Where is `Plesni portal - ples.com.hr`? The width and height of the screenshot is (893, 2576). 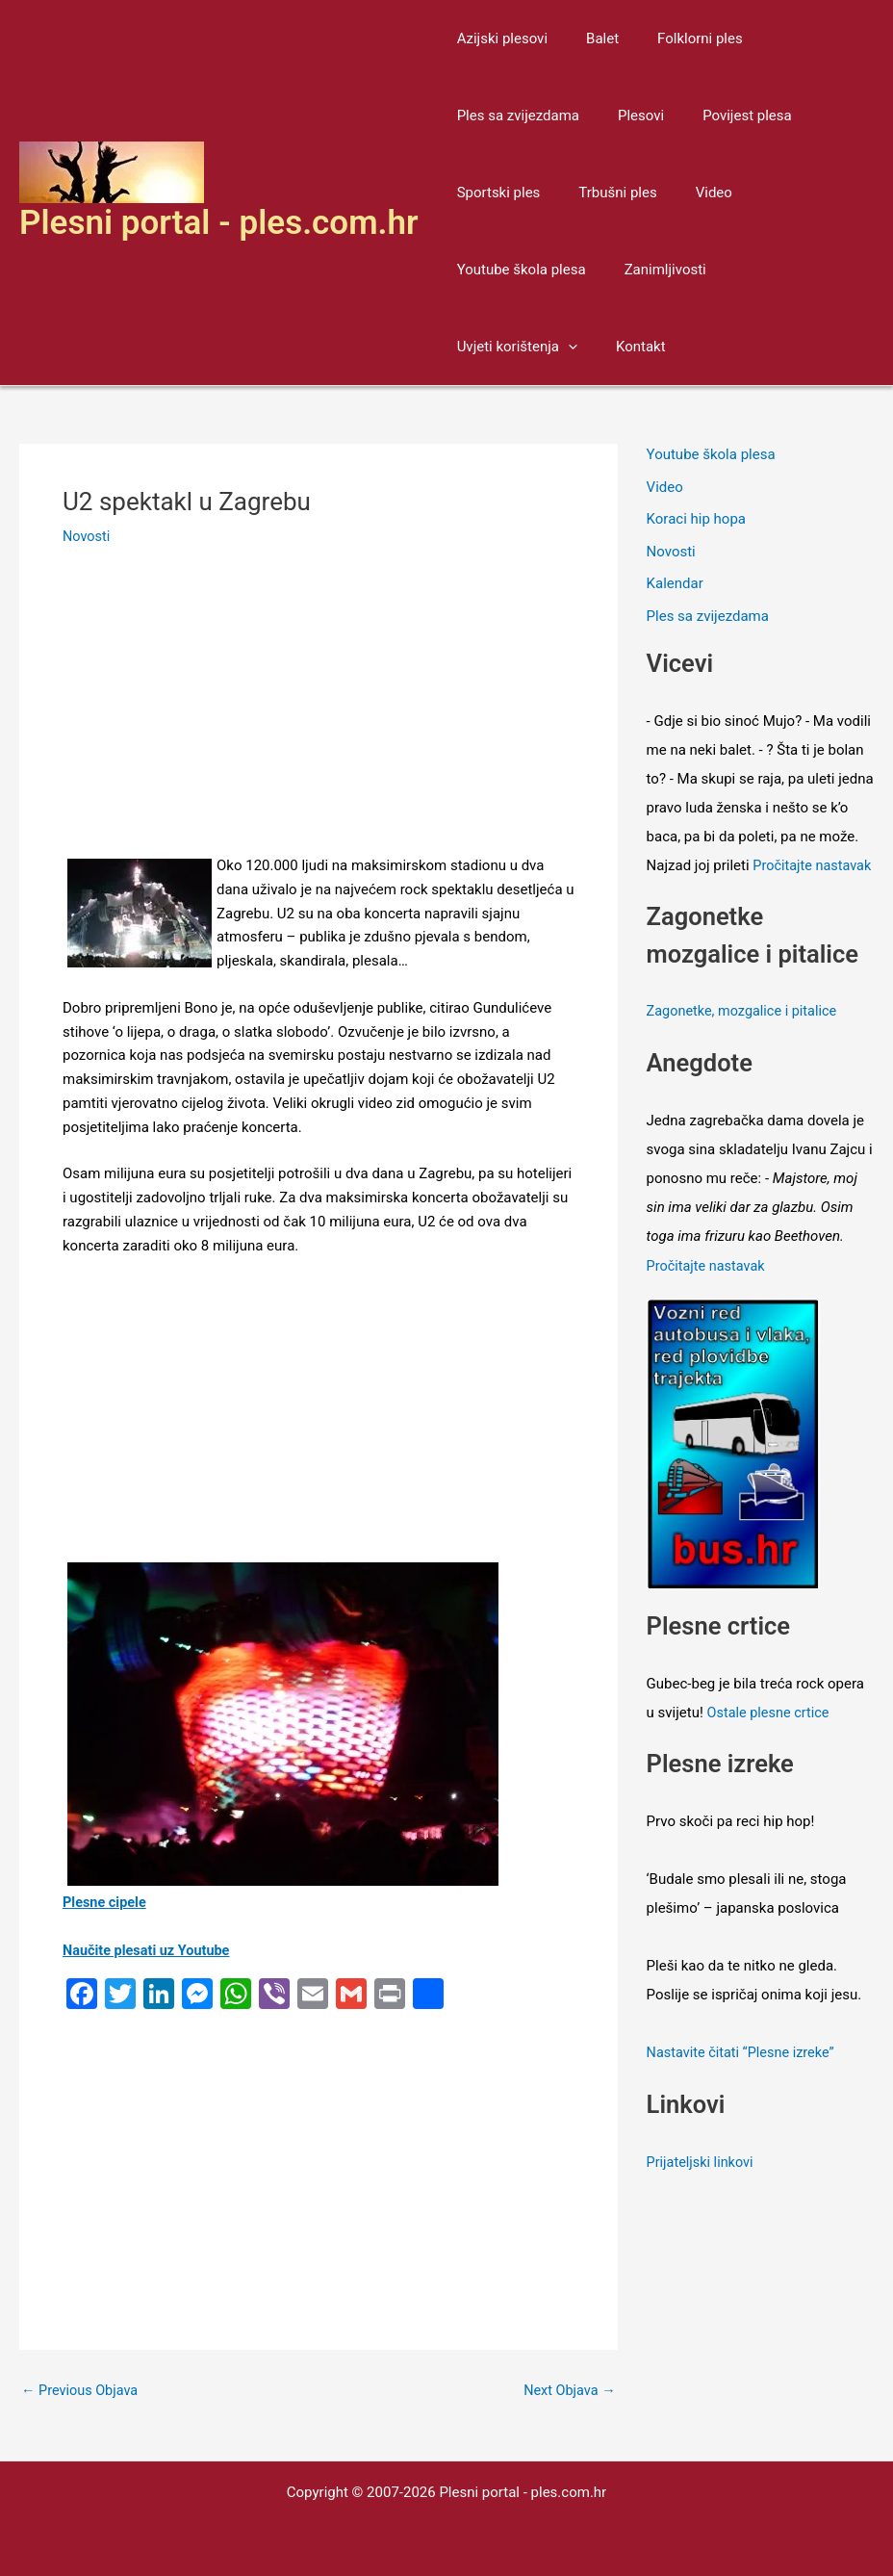 Plesni portal - ples.com.hr is located at coordinates (219, 223).